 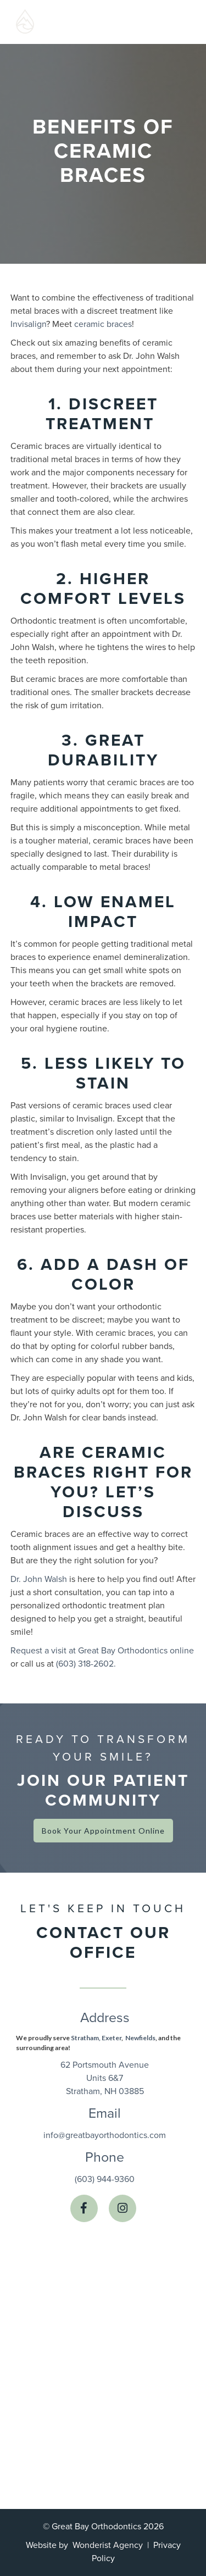 I want to click on 62 Portsmouth AvenueUnits 6&7Stratham, NH 03885, so click(x=104, y=2078).